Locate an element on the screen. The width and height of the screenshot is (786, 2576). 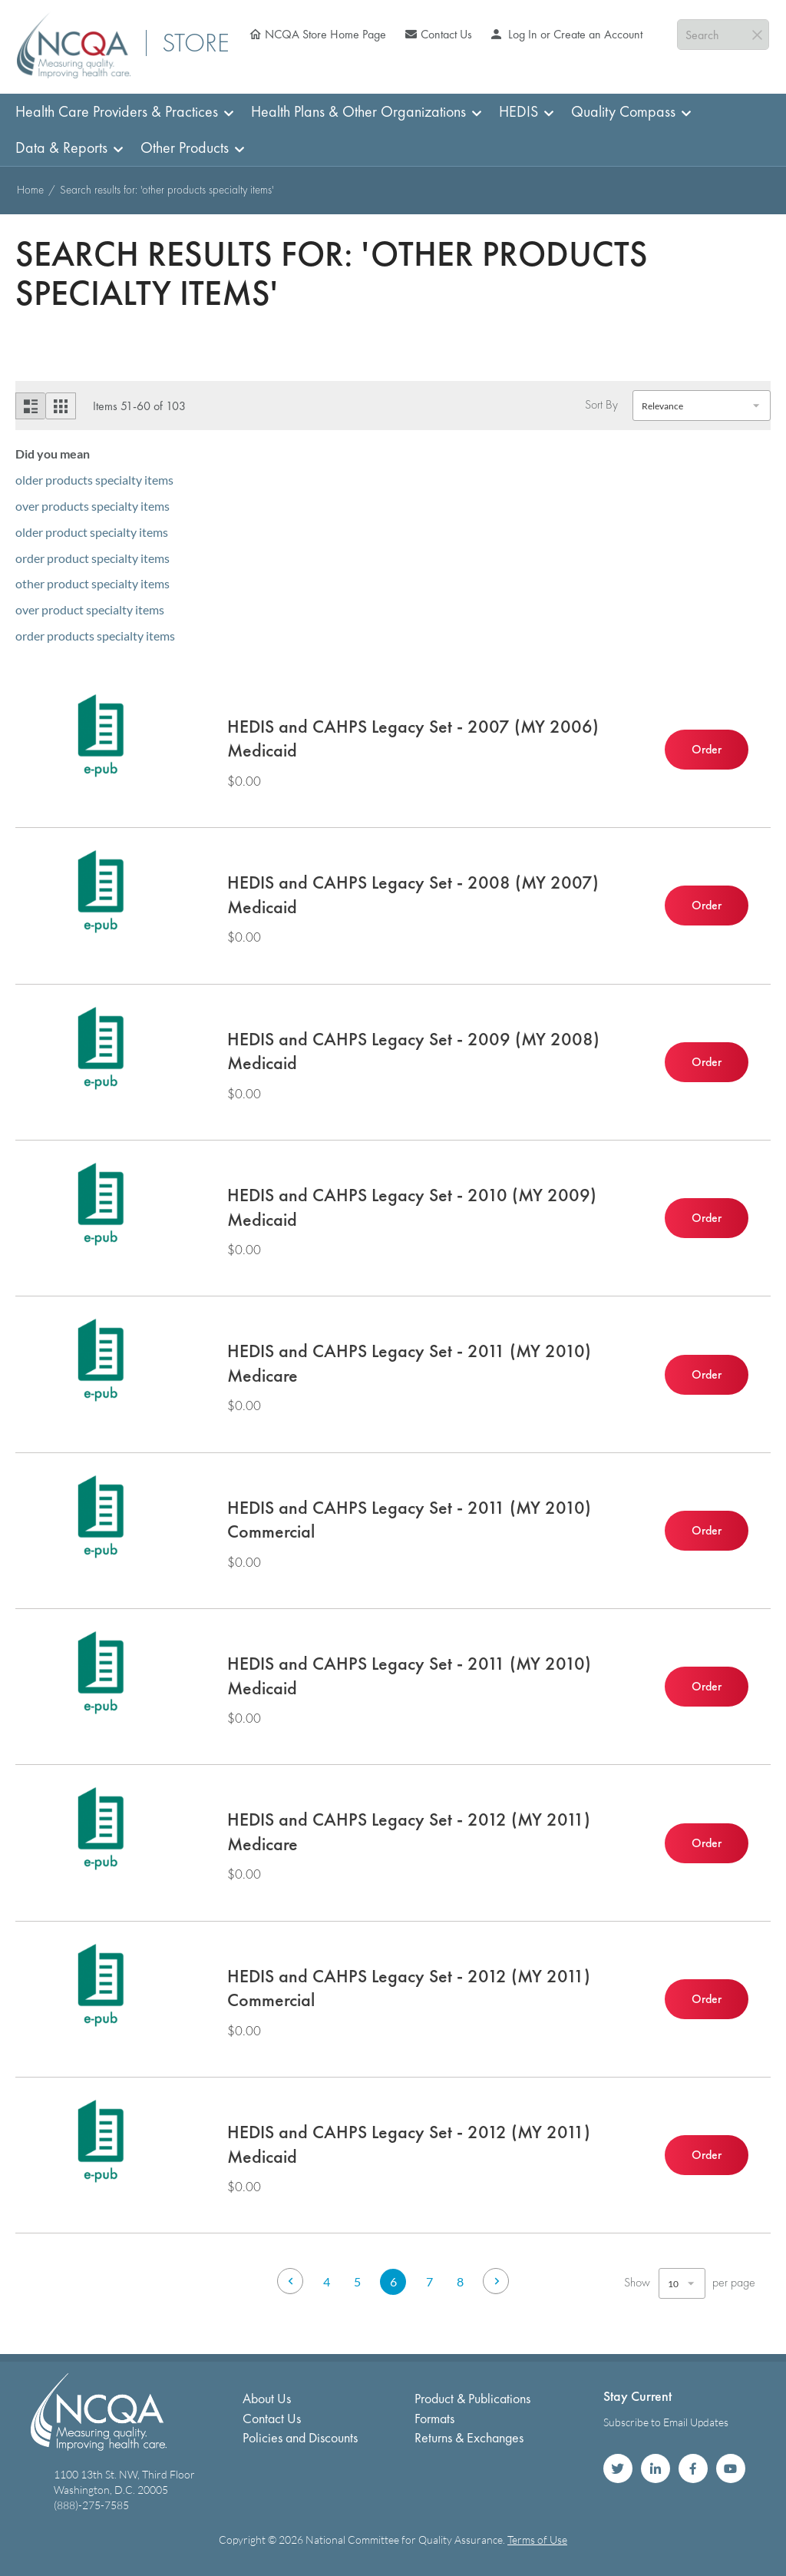
Returns & Exchanges is located at coordinates (468, 2437).